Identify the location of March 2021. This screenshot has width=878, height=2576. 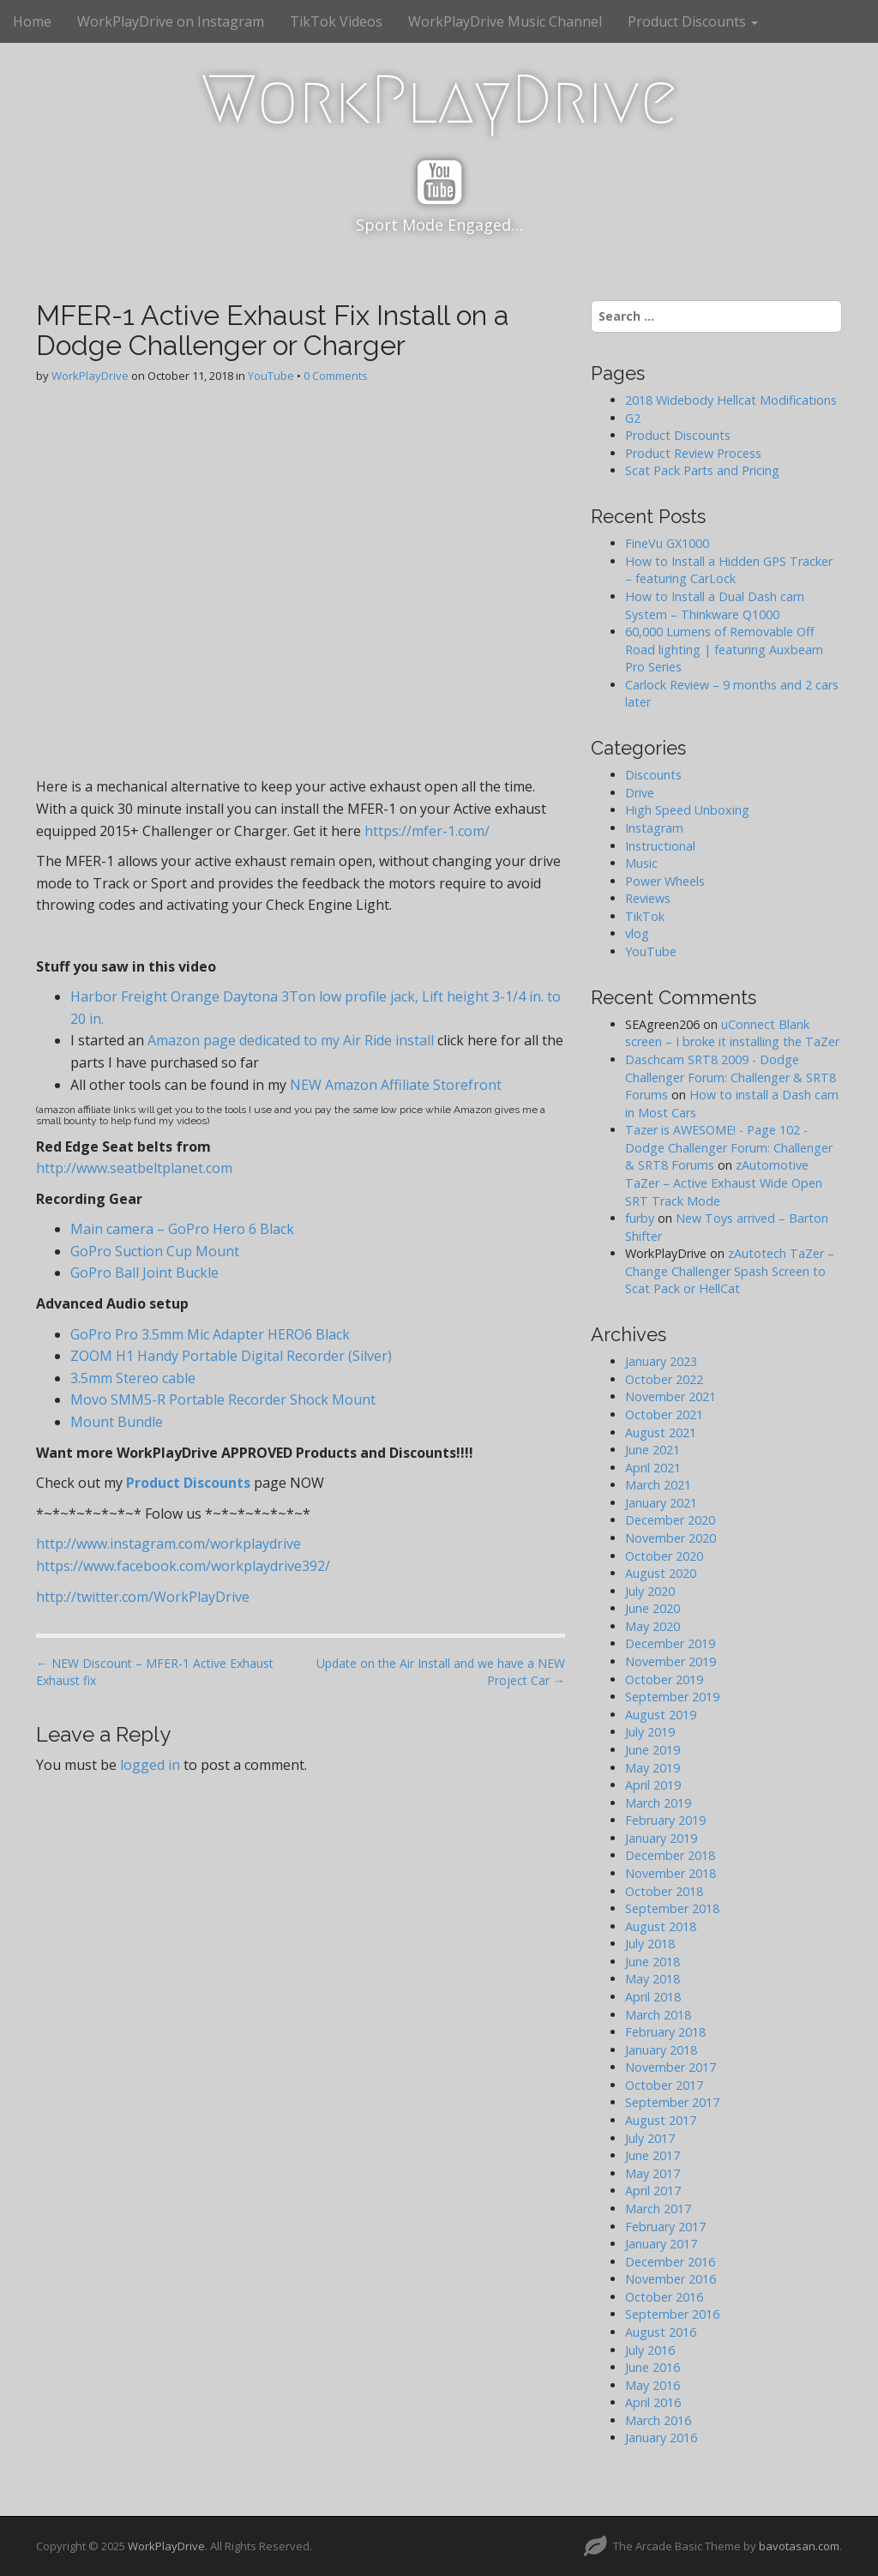
(658, 1485).